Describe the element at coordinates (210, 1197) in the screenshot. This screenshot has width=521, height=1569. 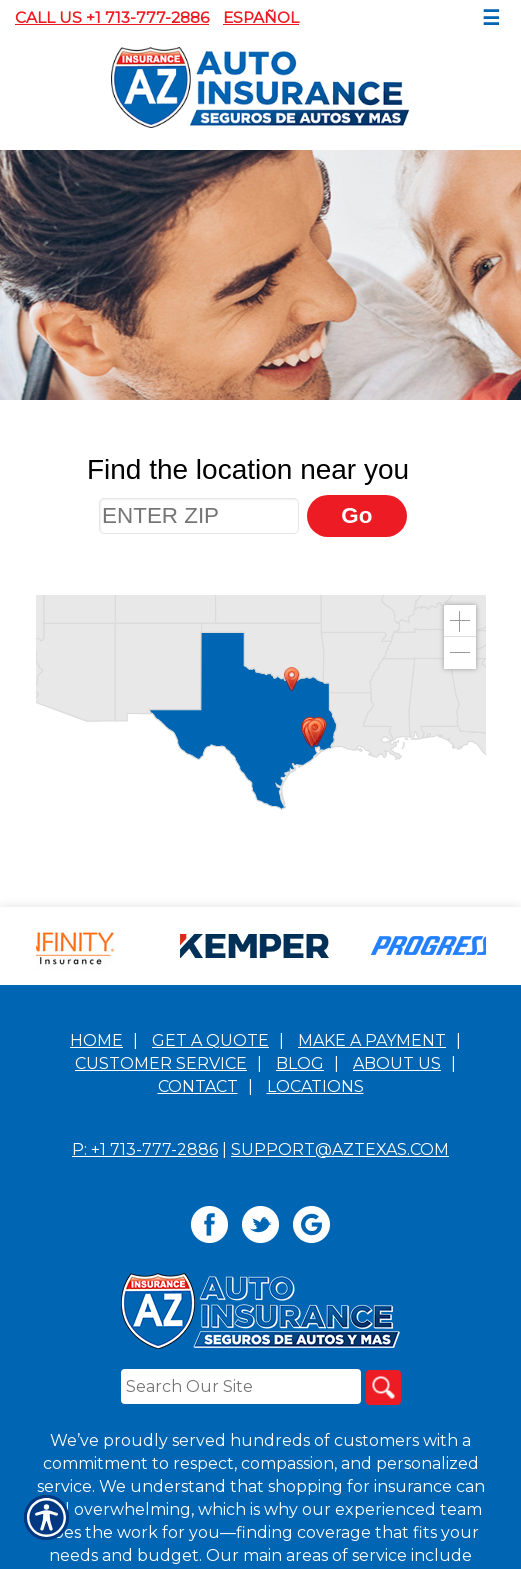
I see `Get A Quote` at that location.